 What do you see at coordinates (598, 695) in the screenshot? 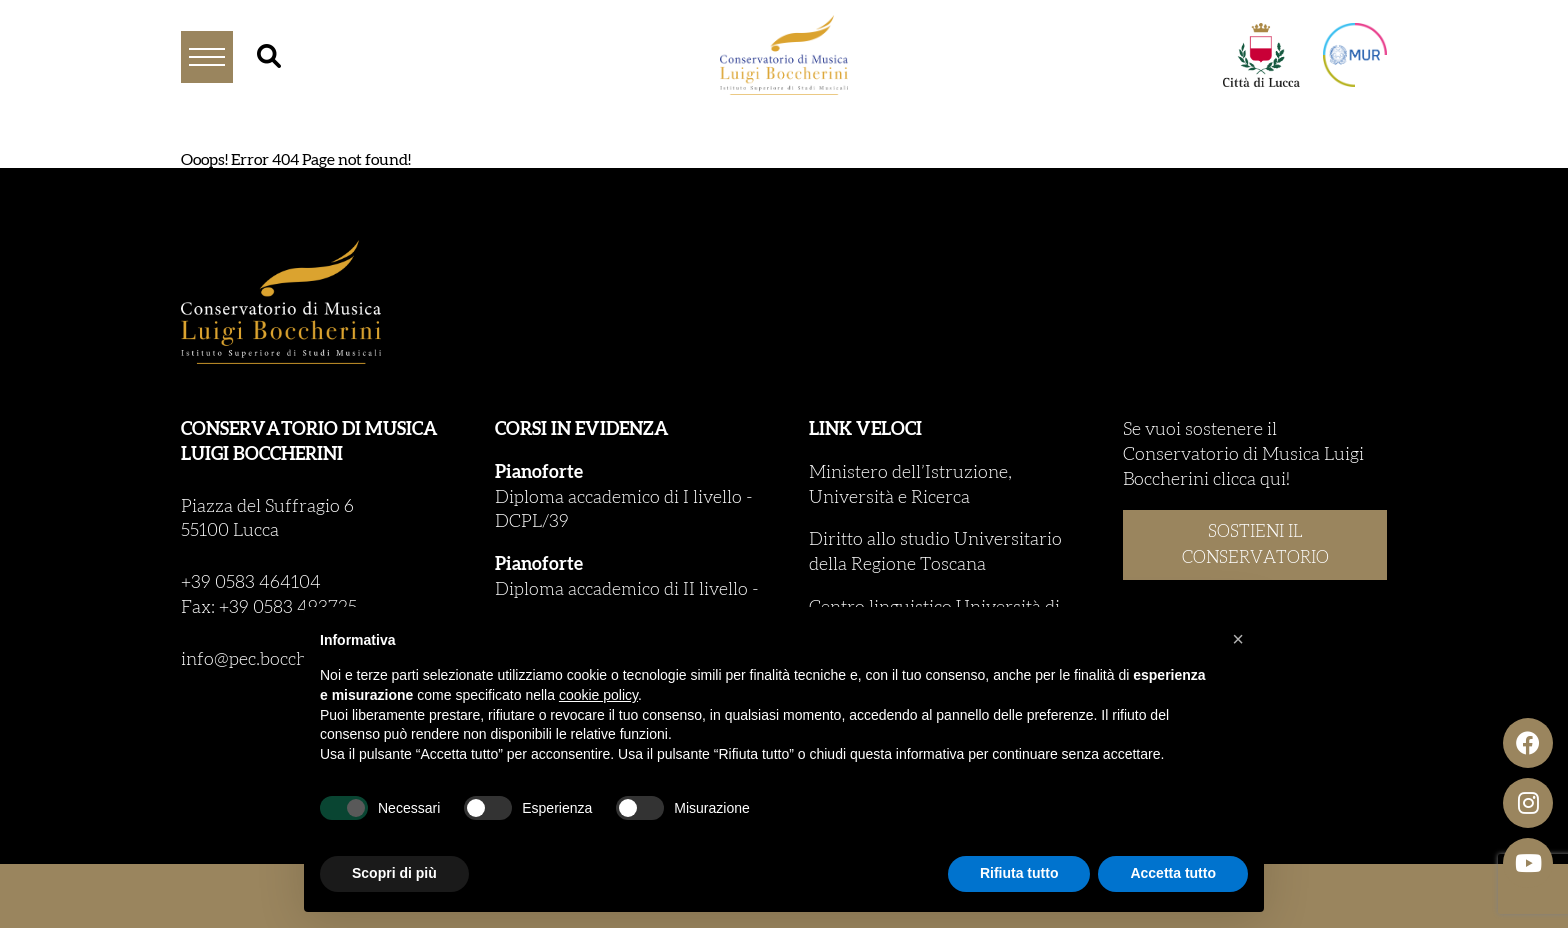
I see `cookie policy [button]` at bounding box center [598, 695].